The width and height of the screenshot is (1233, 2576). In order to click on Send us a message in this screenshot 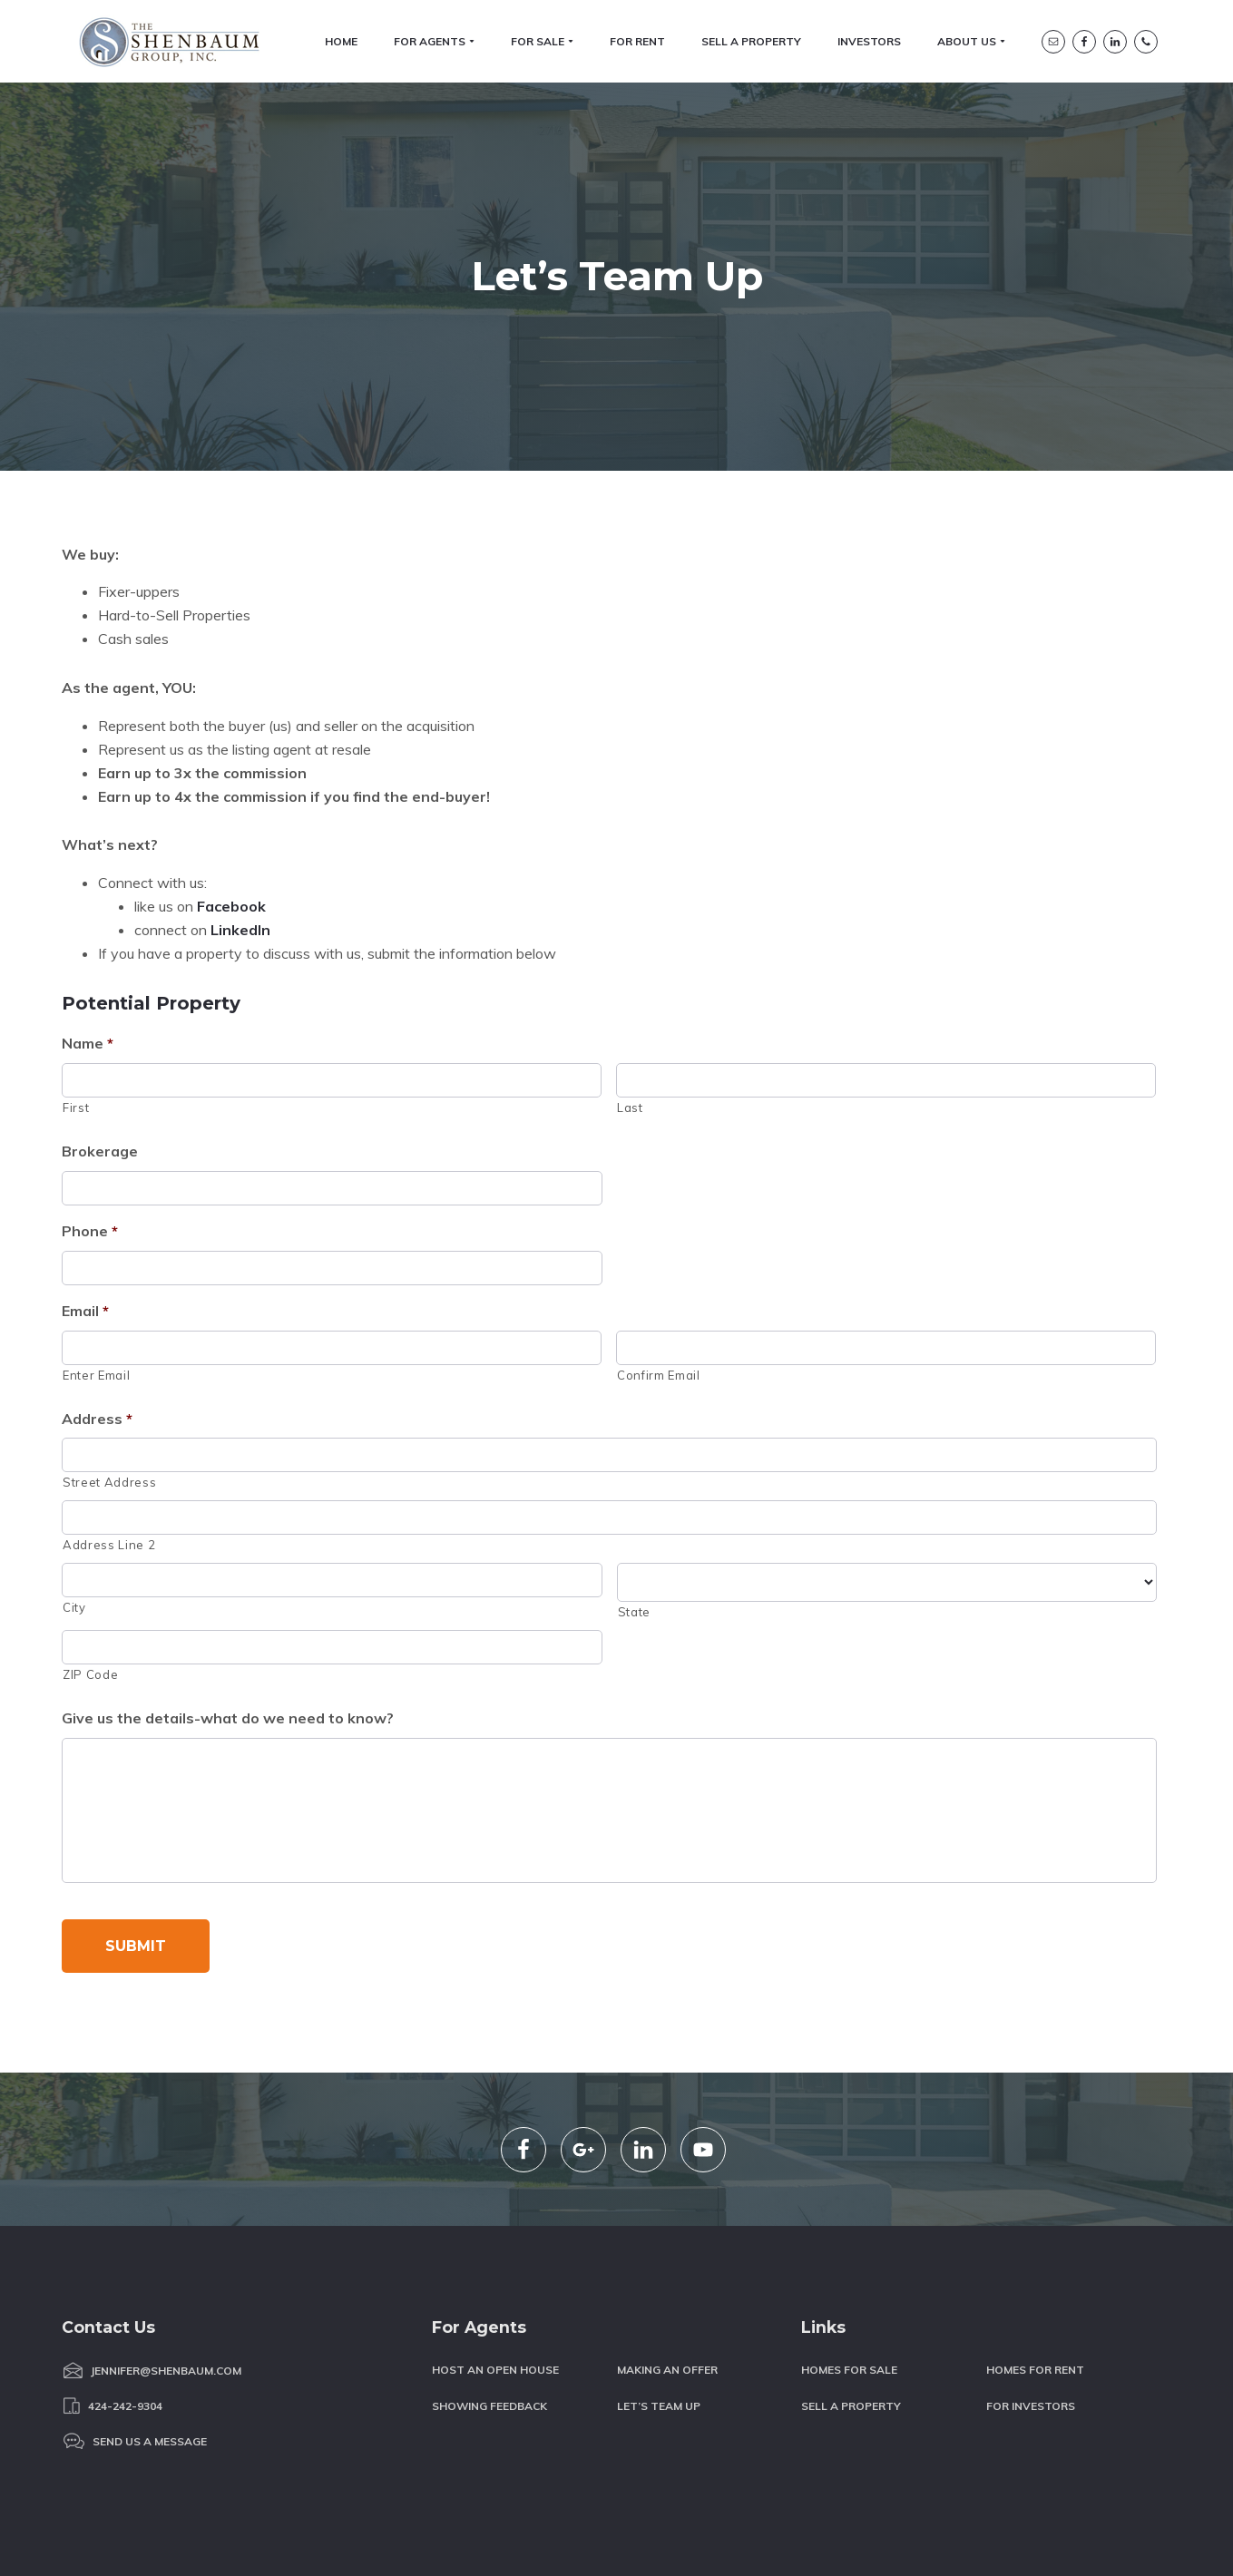, I will do `click(150, 2366)`.